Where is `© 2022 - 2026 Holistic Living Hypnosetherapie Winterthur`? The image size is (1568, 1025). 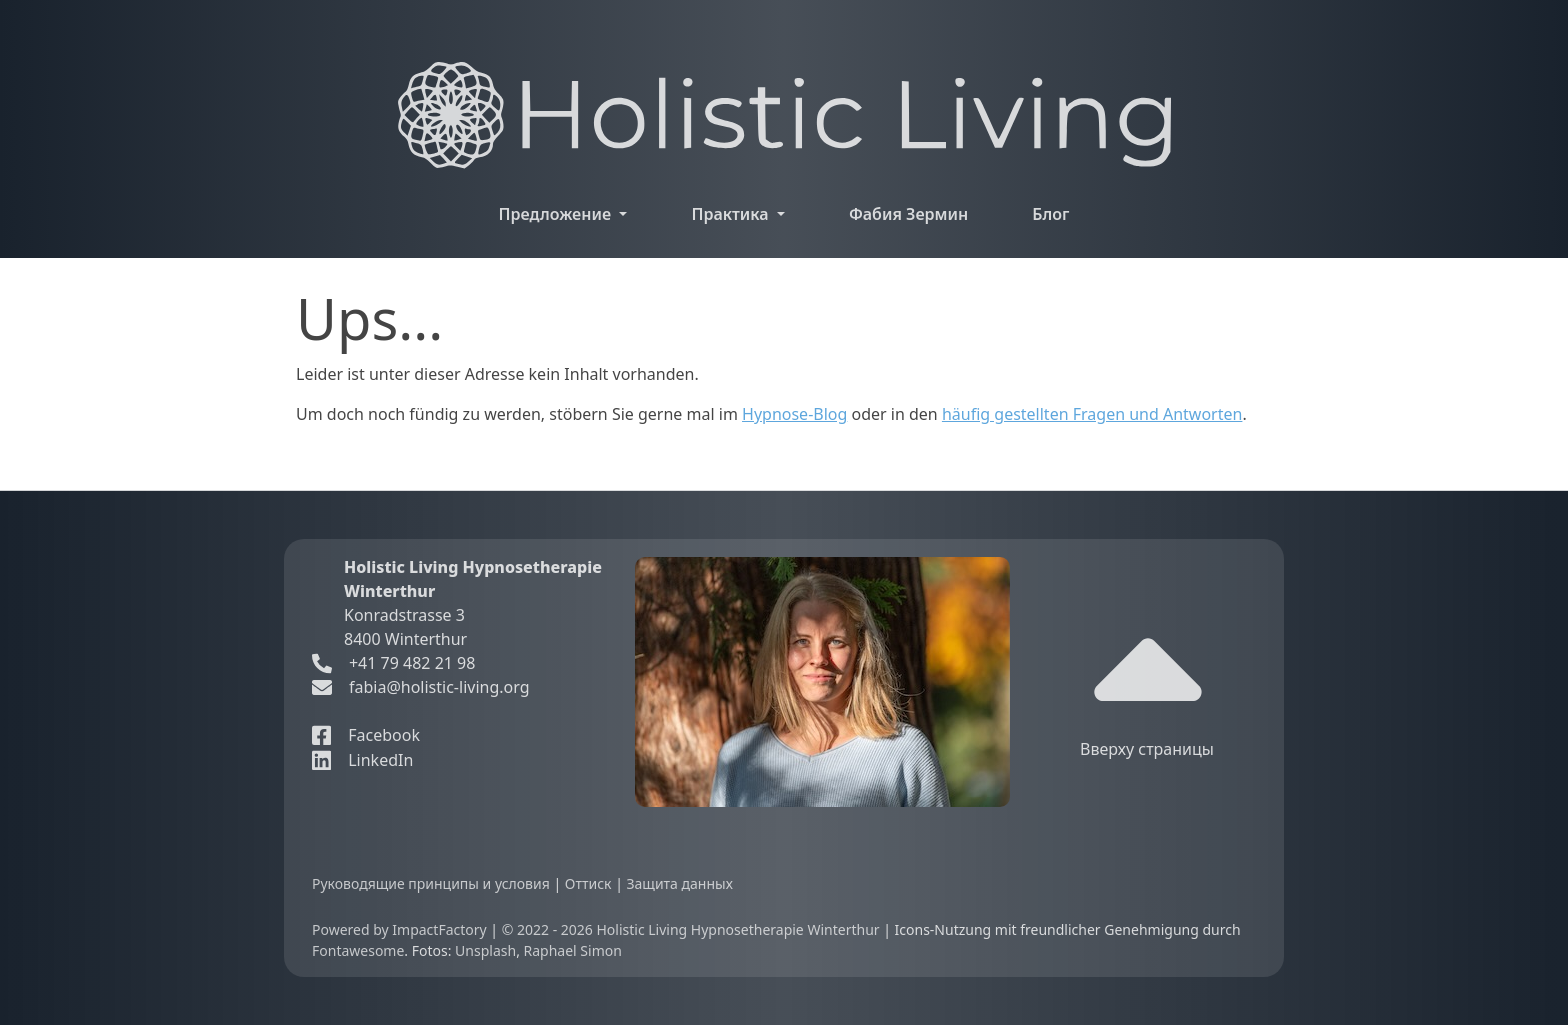 © 2022 - 2026 Holistic Living Hypnosetherapie Winterthur is located at coordinates (693, 929).